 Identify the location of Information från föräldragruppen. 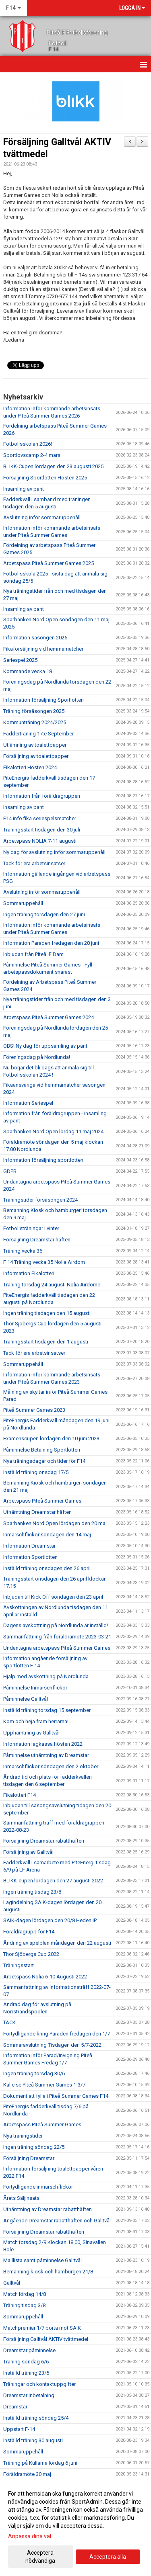
(41, 796).